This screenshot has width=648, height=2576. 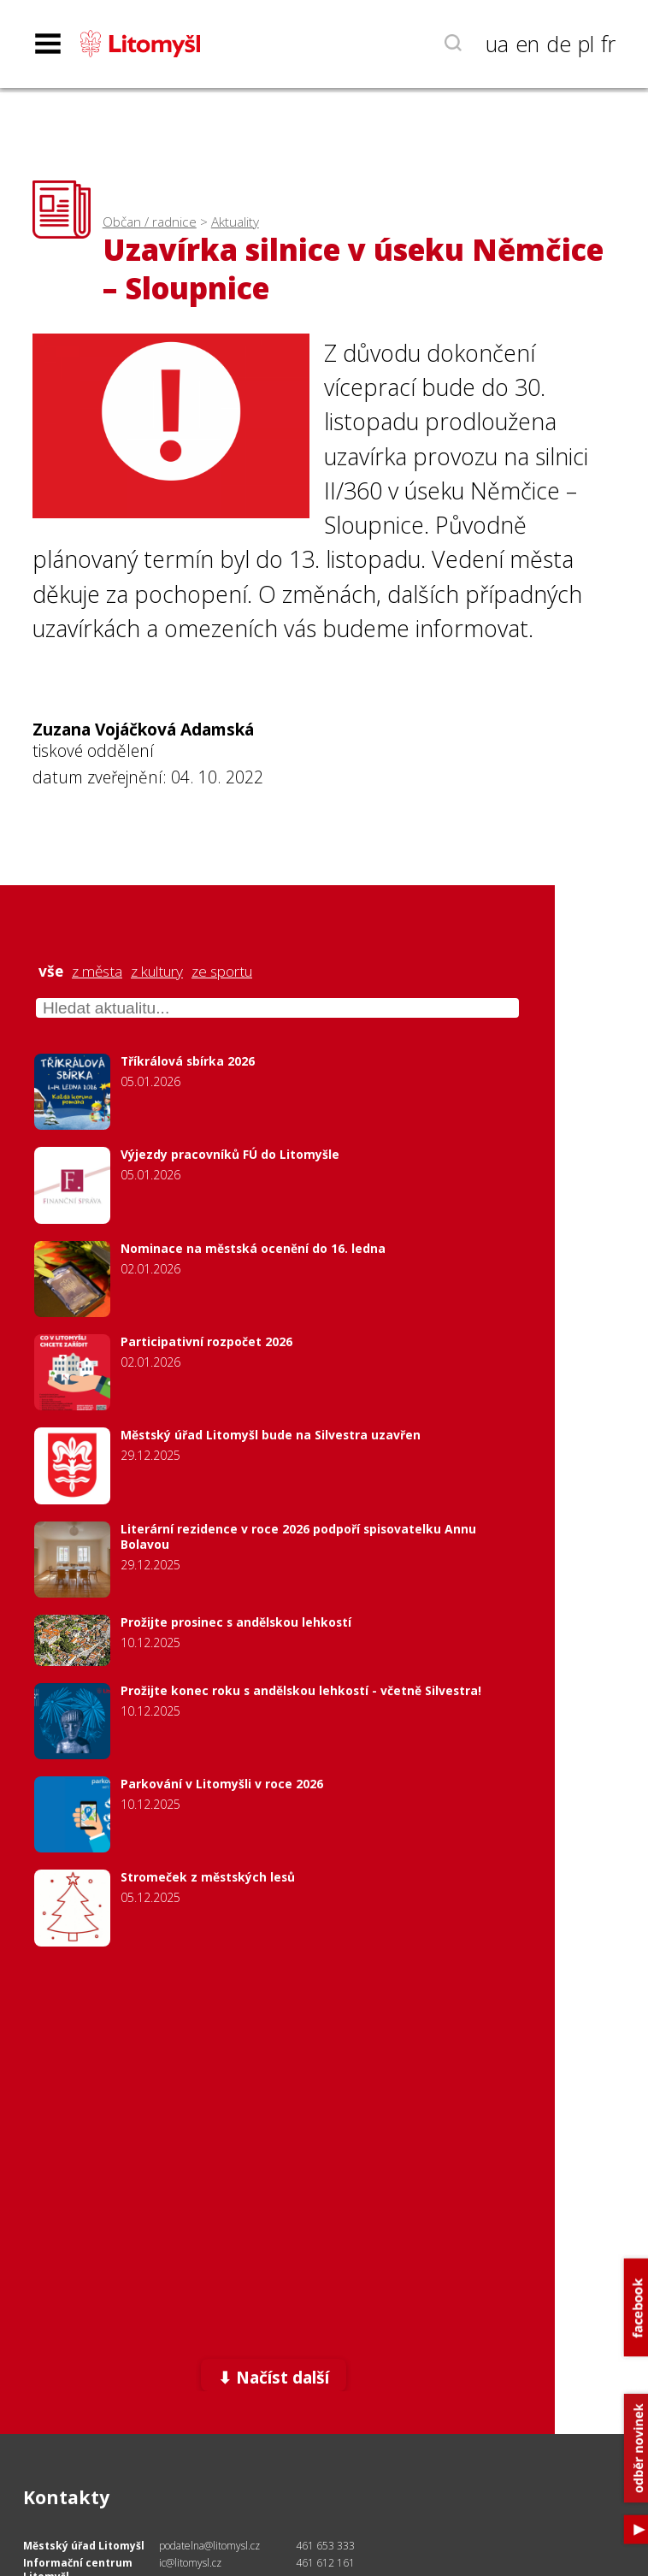 I want to click on Občan / radnice, so click(x=150, y=222).